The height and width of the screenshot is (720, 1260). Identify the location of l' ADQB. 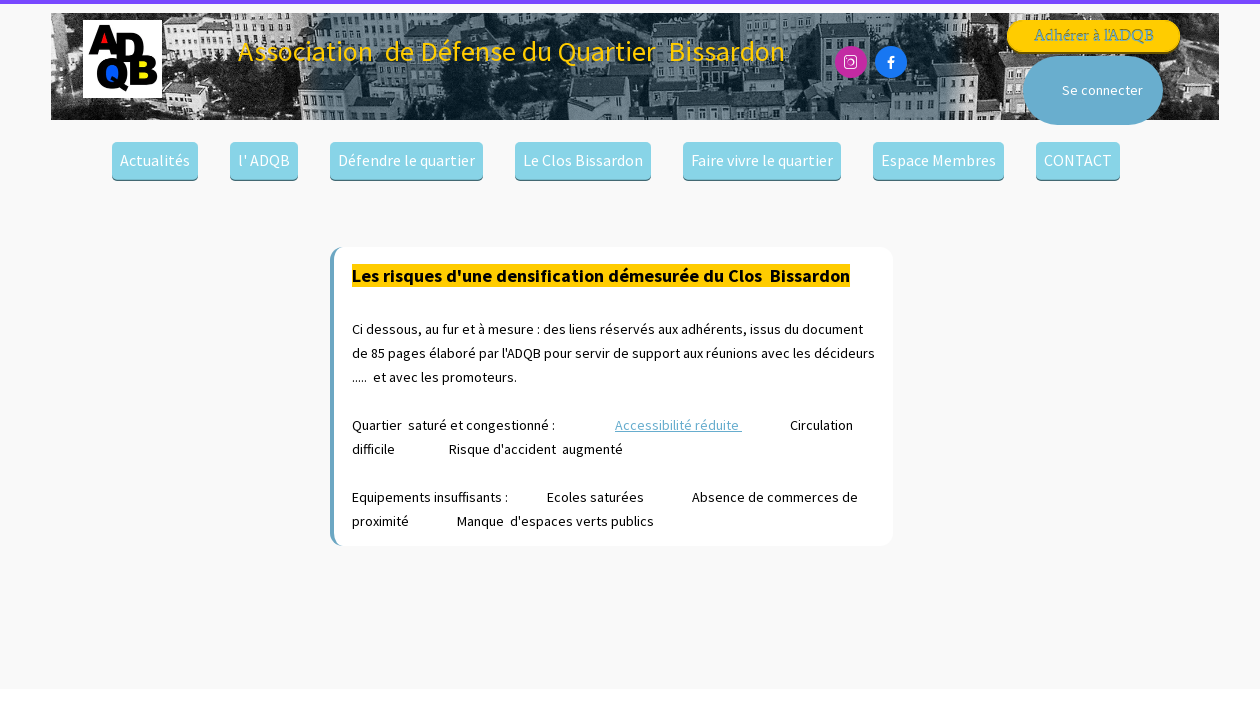
(264, 160).